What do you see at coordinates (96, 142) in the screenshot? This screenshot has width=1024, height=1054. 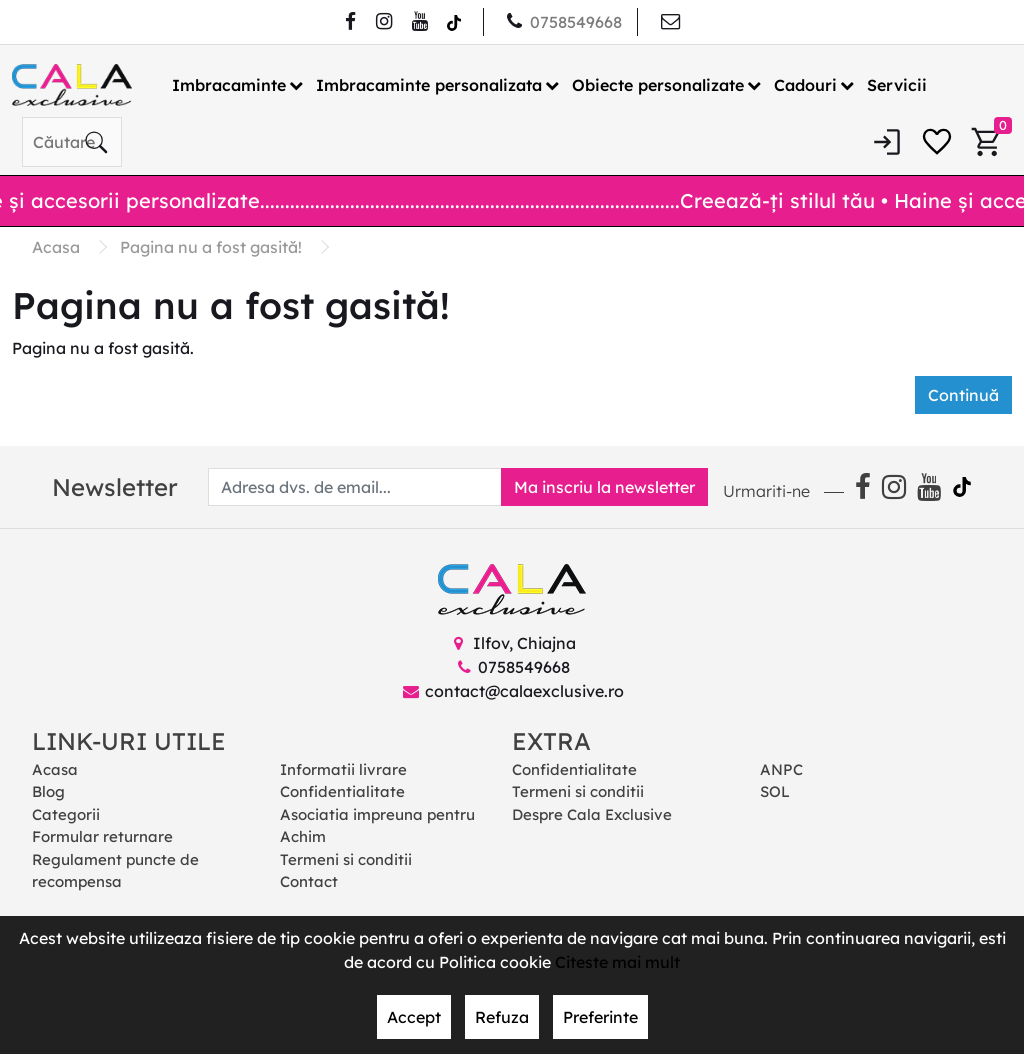 I see `[Căutare]` at bounding box center [96, 142].